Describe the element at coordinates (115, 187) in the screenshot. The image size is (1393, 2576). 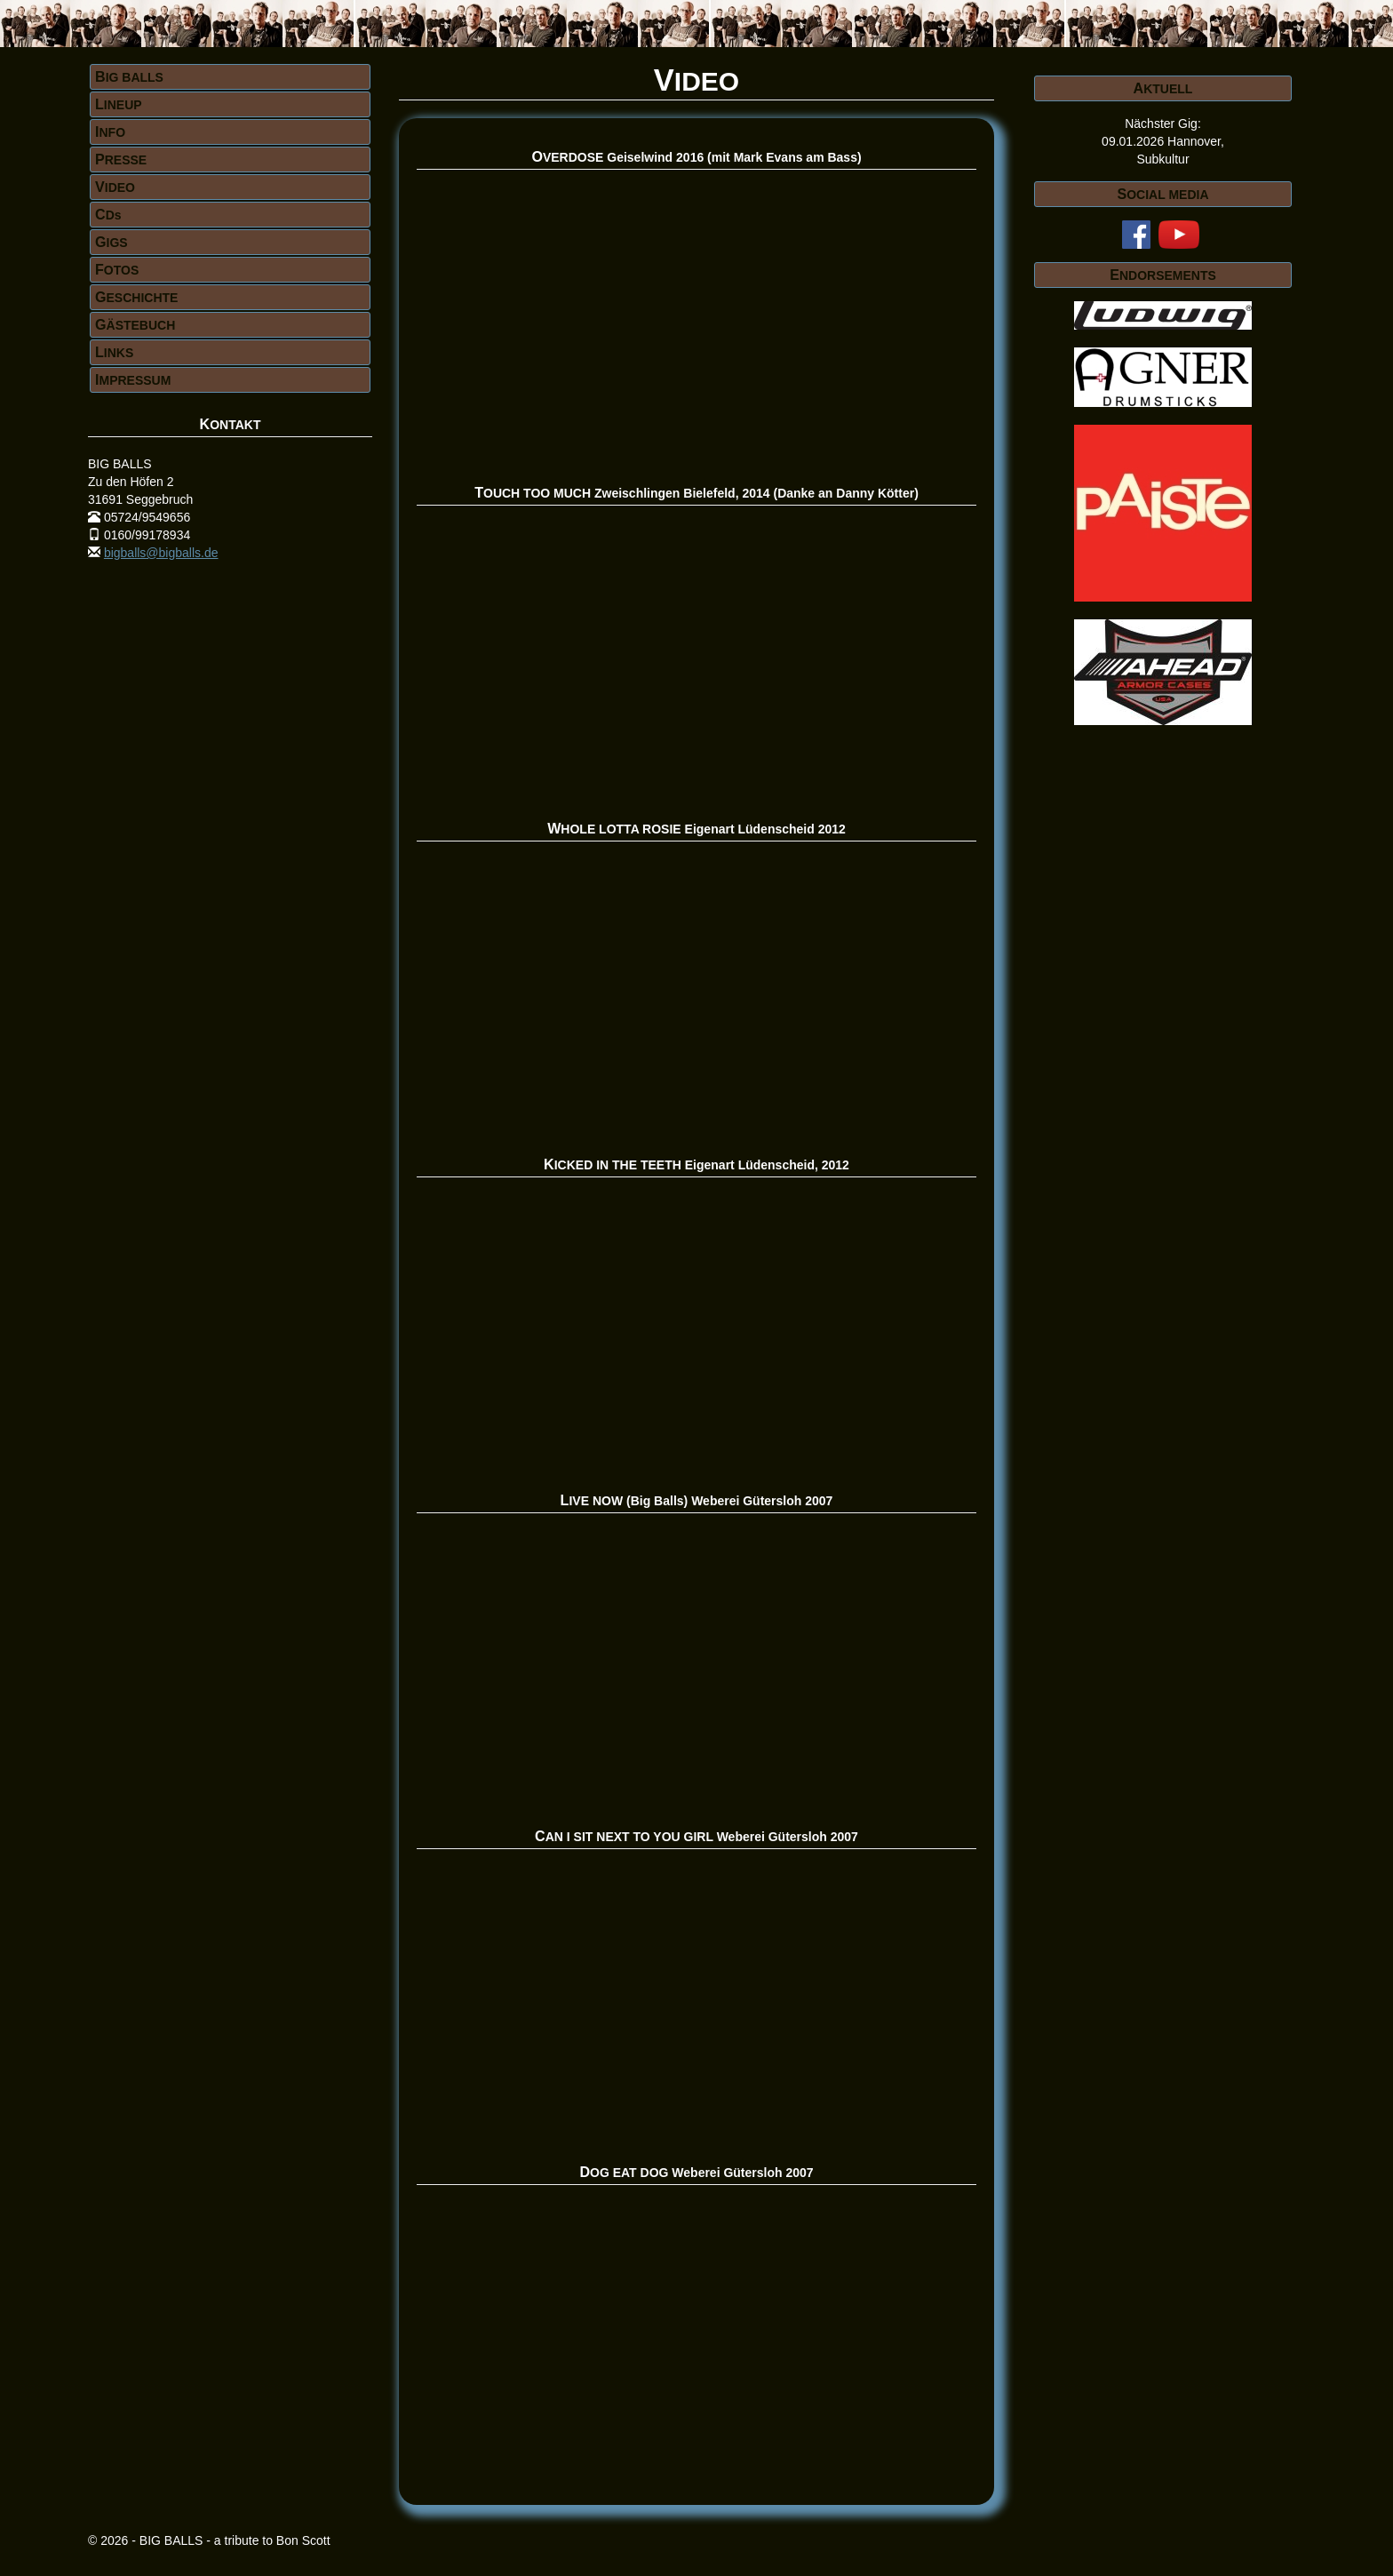
I see `VIDEO` at that location.